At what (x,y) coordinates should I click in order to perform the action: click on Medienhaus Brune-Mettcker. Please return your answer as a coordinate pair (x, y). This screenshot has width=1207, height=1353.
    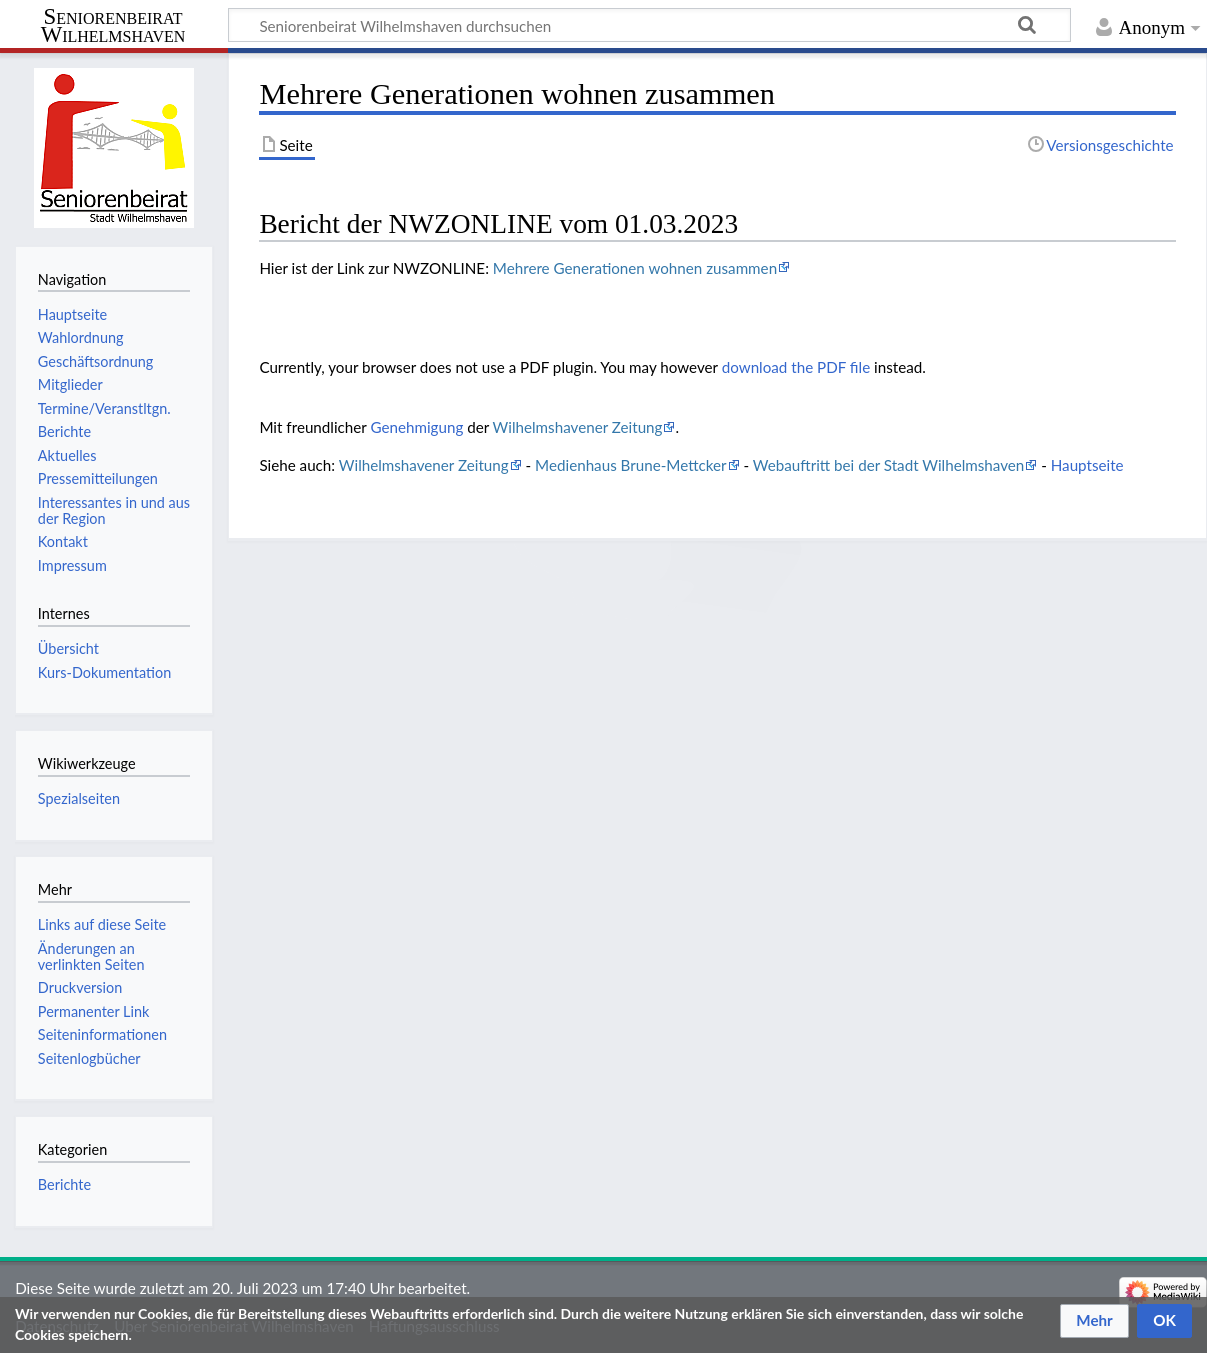
    Looking at the image, I should click on (631, 465).